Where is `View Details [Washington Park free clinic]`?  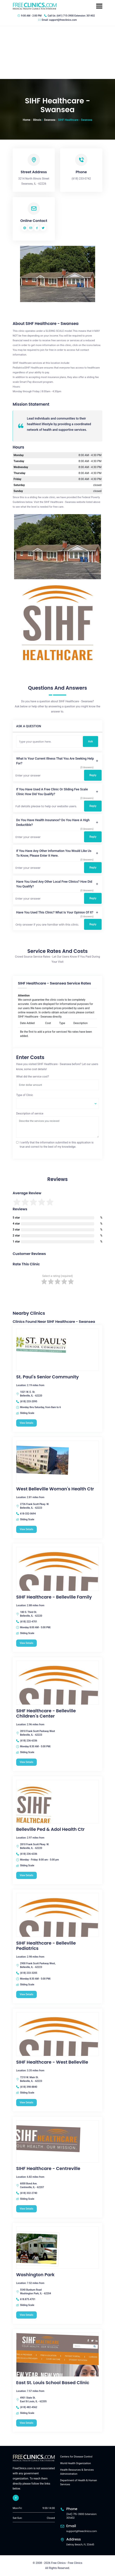 View Details [Washington Park free clinic] is located at coordinates (26, 2314).